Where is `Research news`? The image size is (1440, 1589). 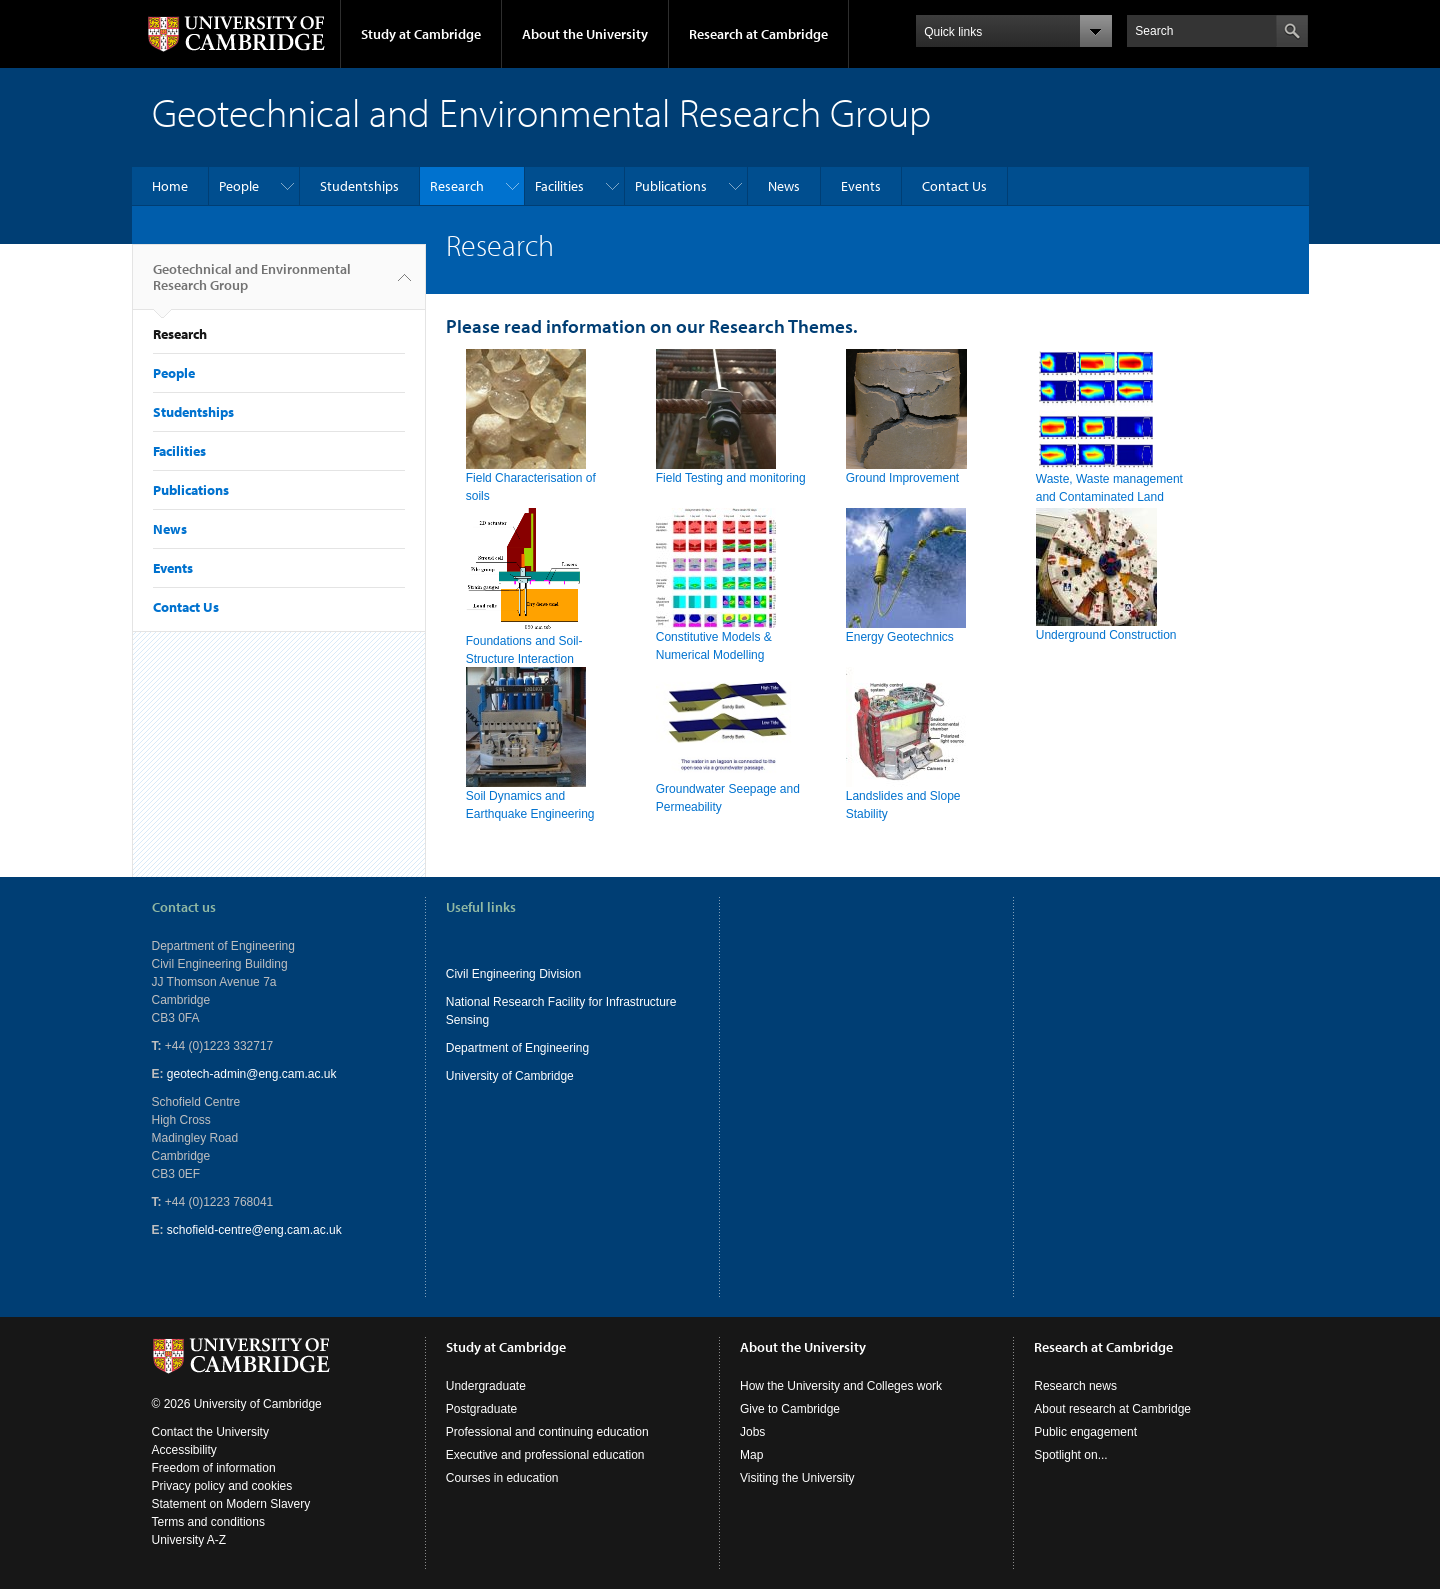
Research news is located at coordinates (1075, 1386).